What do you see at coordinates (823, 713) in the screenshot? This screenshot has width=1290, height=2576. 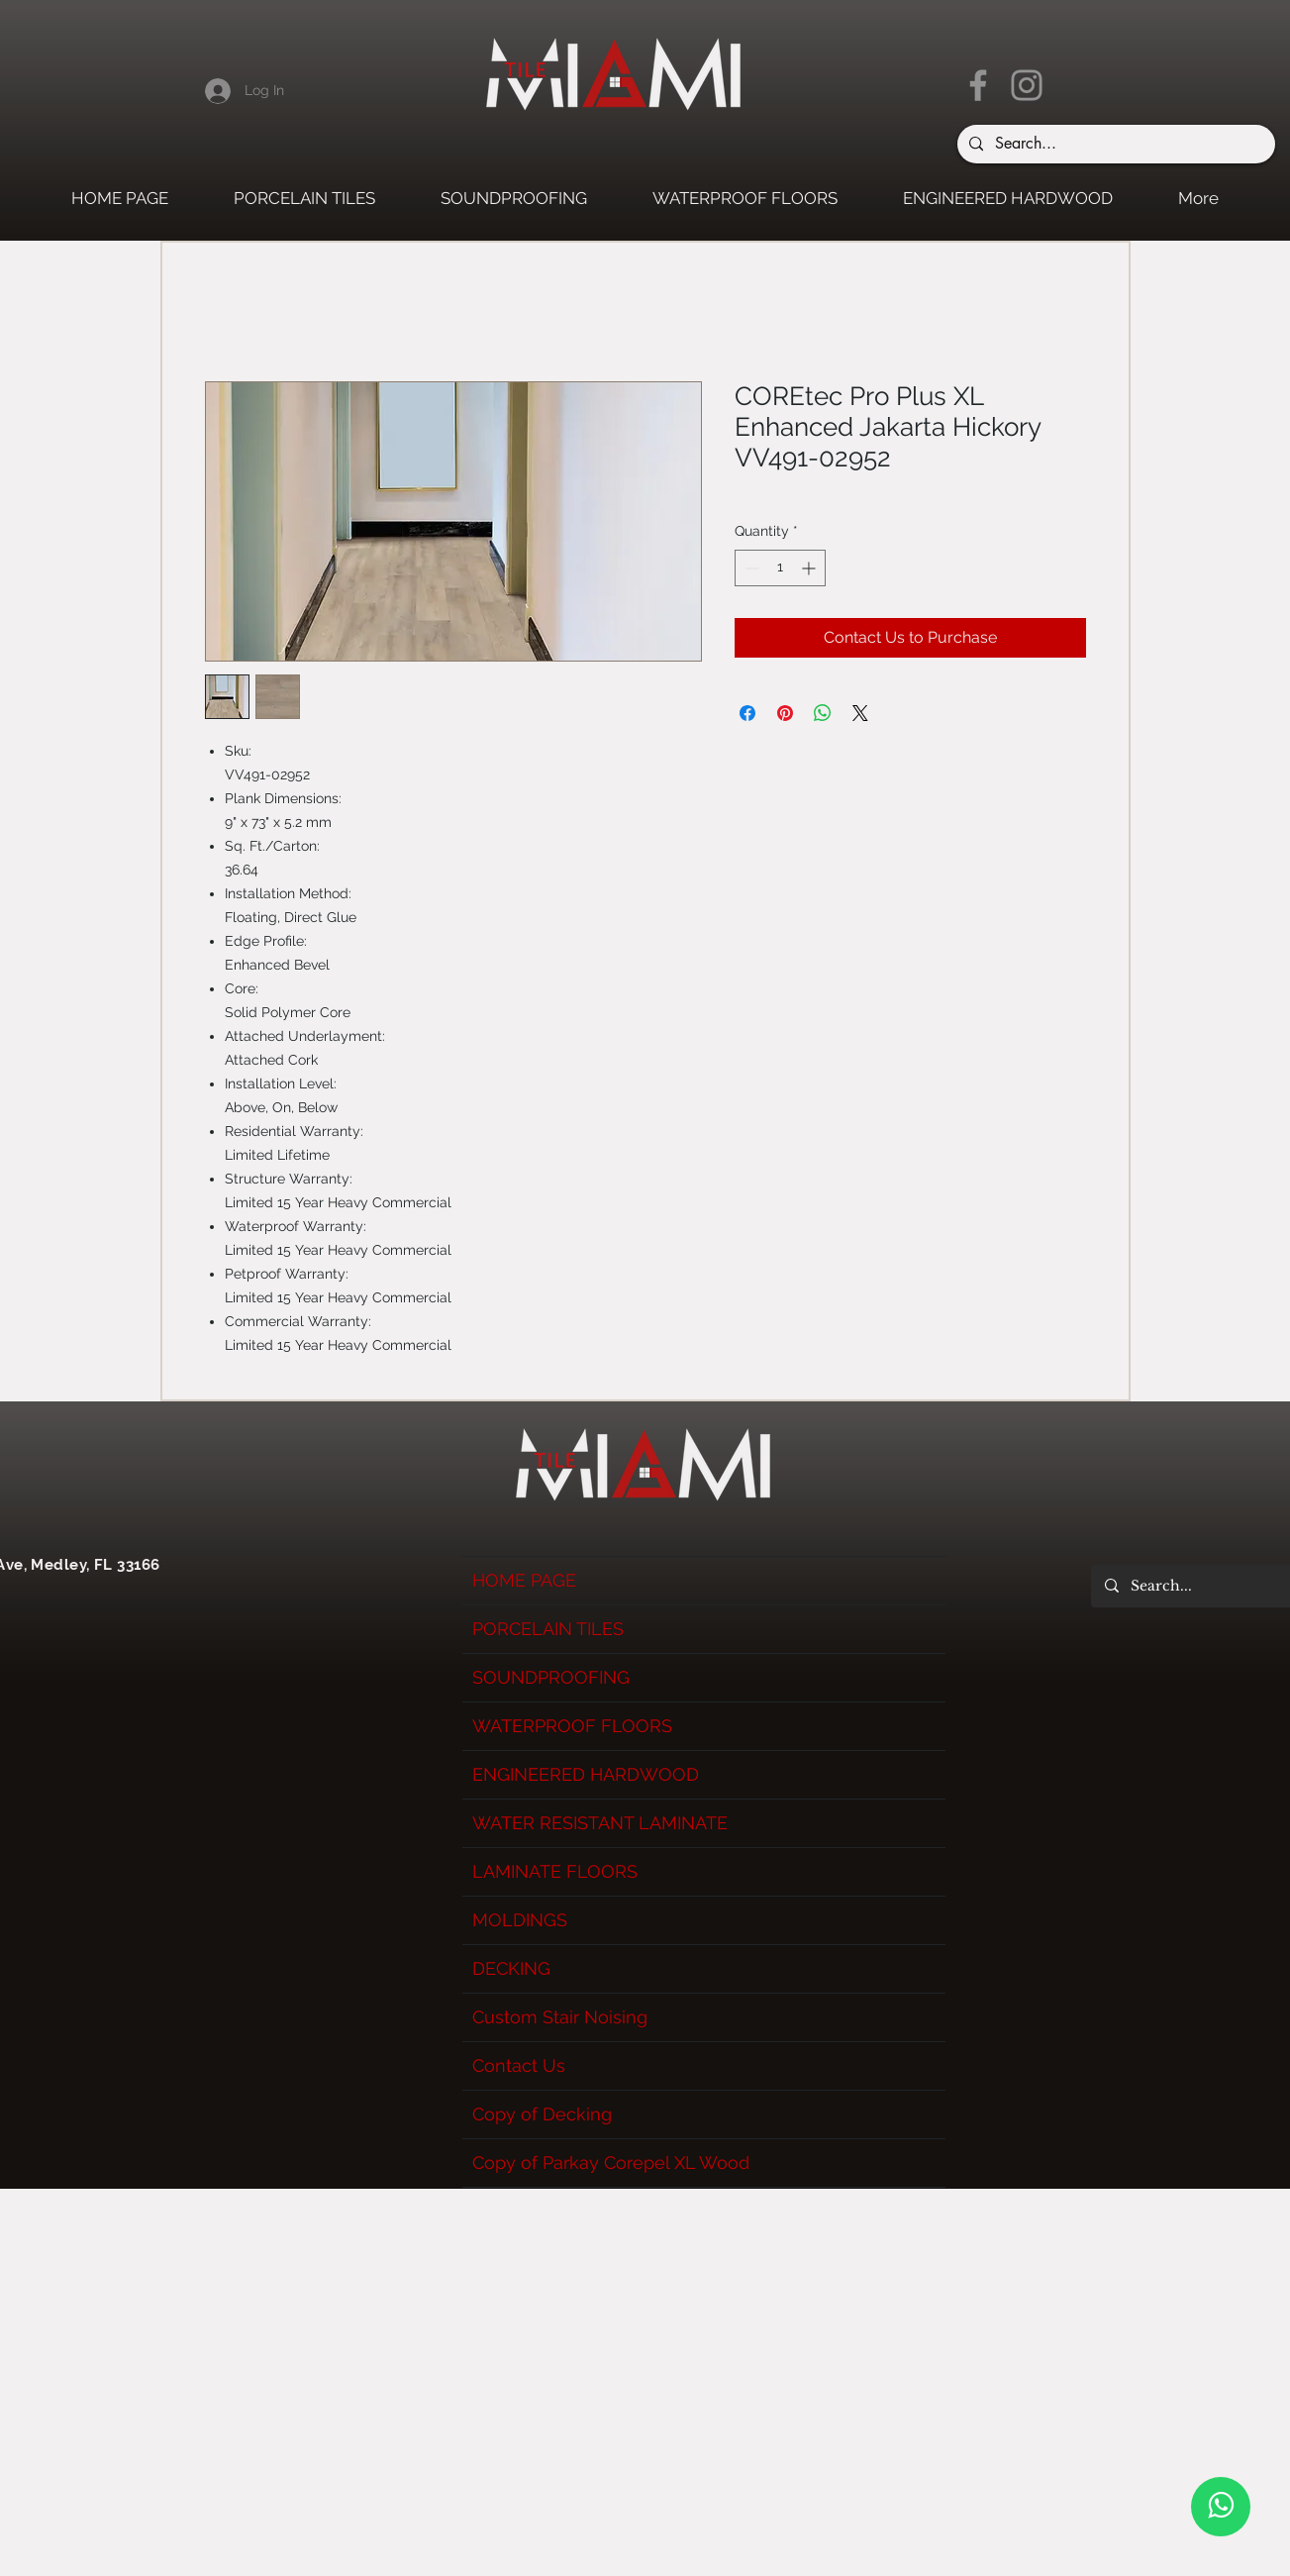 I see `[Share on WhatsApp]` at bounding box center [823, 713].